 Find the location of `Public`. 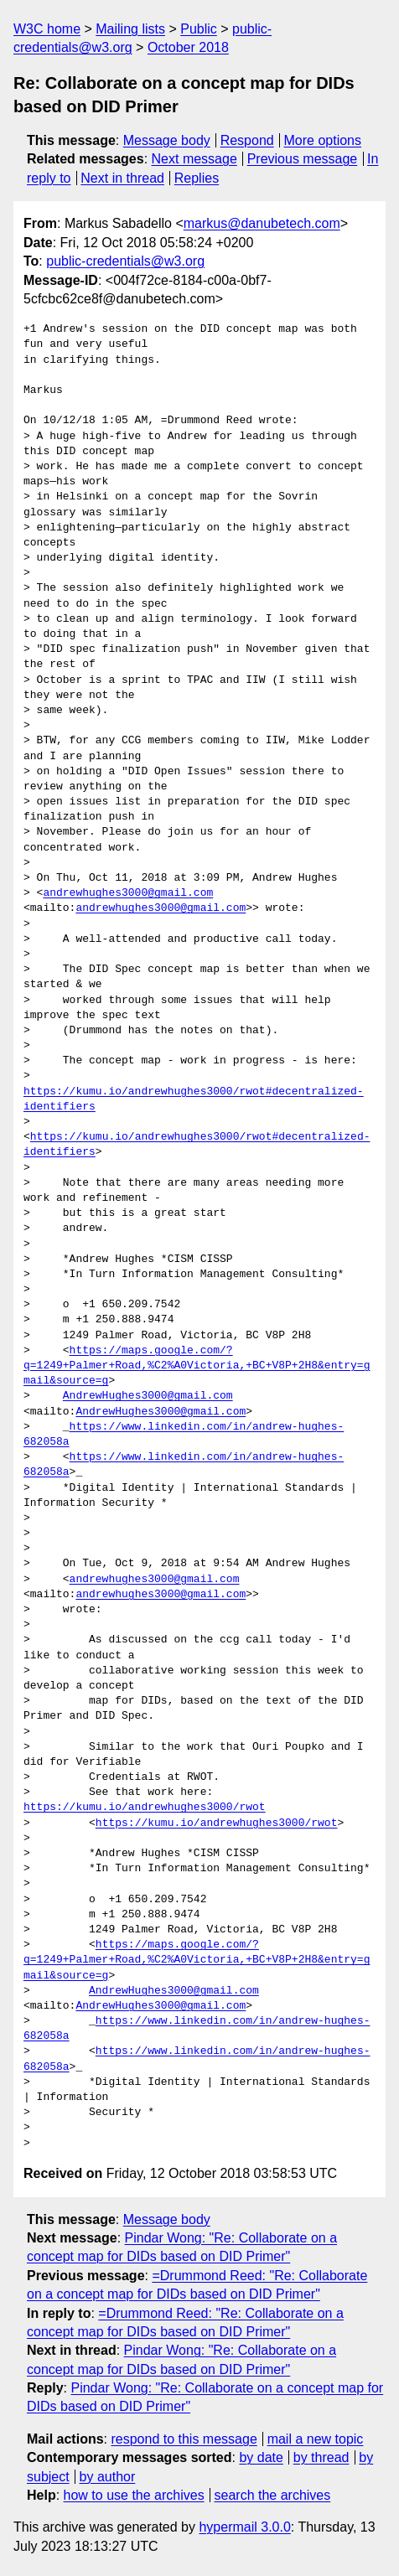

Public is located at coordinates (198, 29).